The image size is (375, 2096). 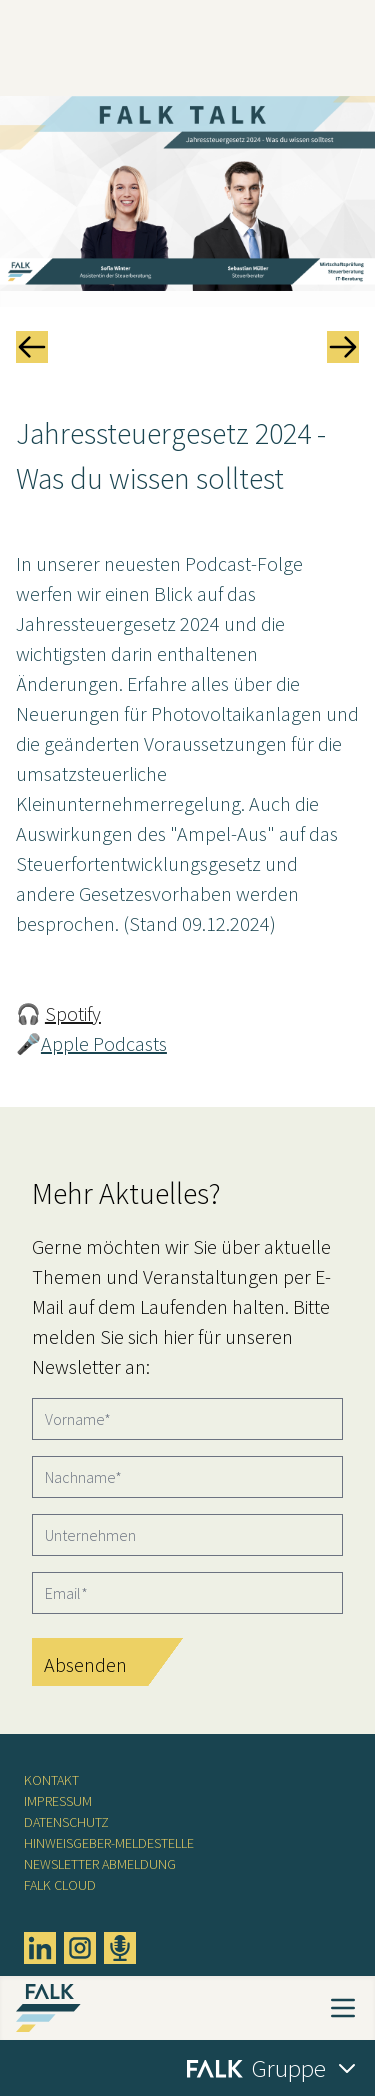 What do you see at coordinates (51, 1780) in the screenshot?
I see `Kontakt` at bounding box center [51, 1780].